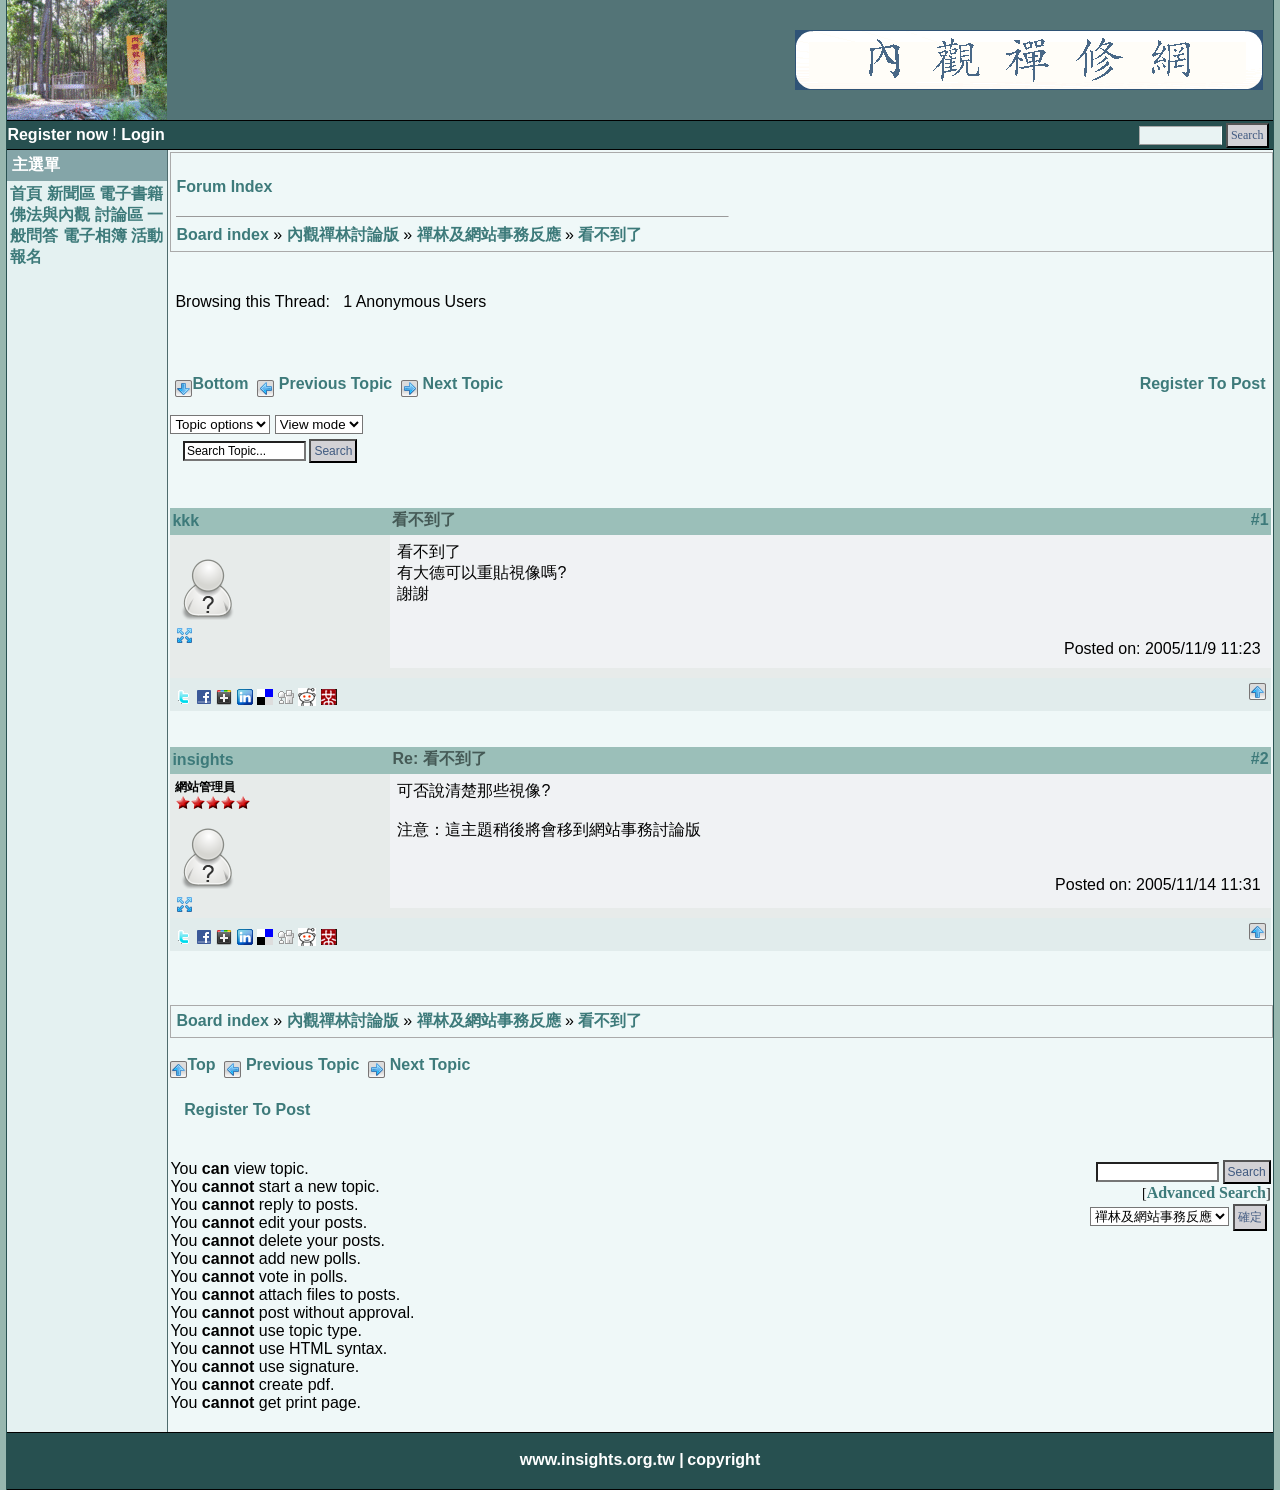  I want to click on Forum Index, so click(224, 186).